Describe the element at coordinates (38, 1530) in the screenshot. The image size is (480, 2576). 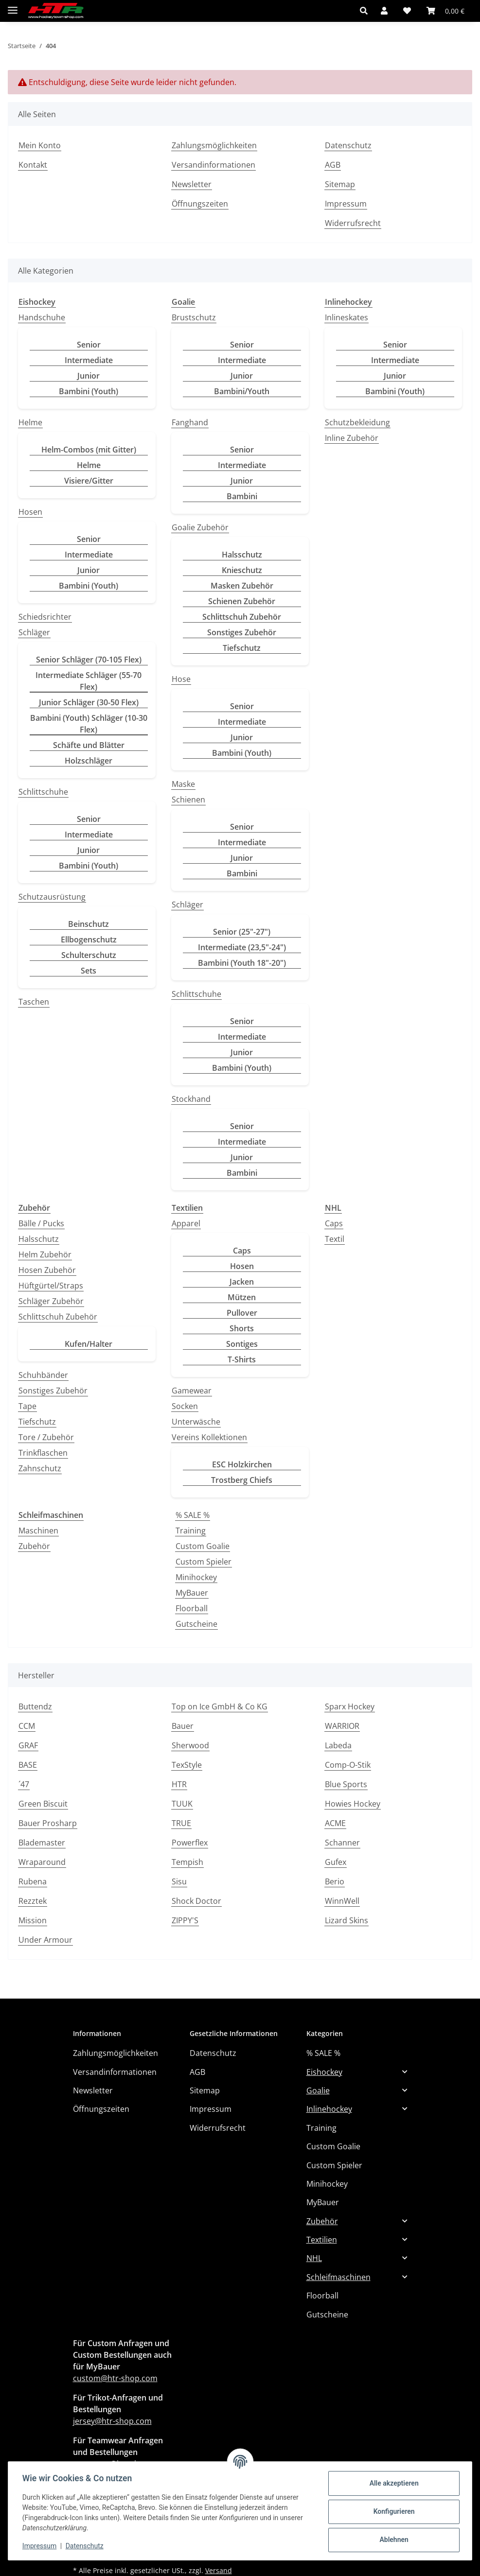
I see `Maschinen` at that location.